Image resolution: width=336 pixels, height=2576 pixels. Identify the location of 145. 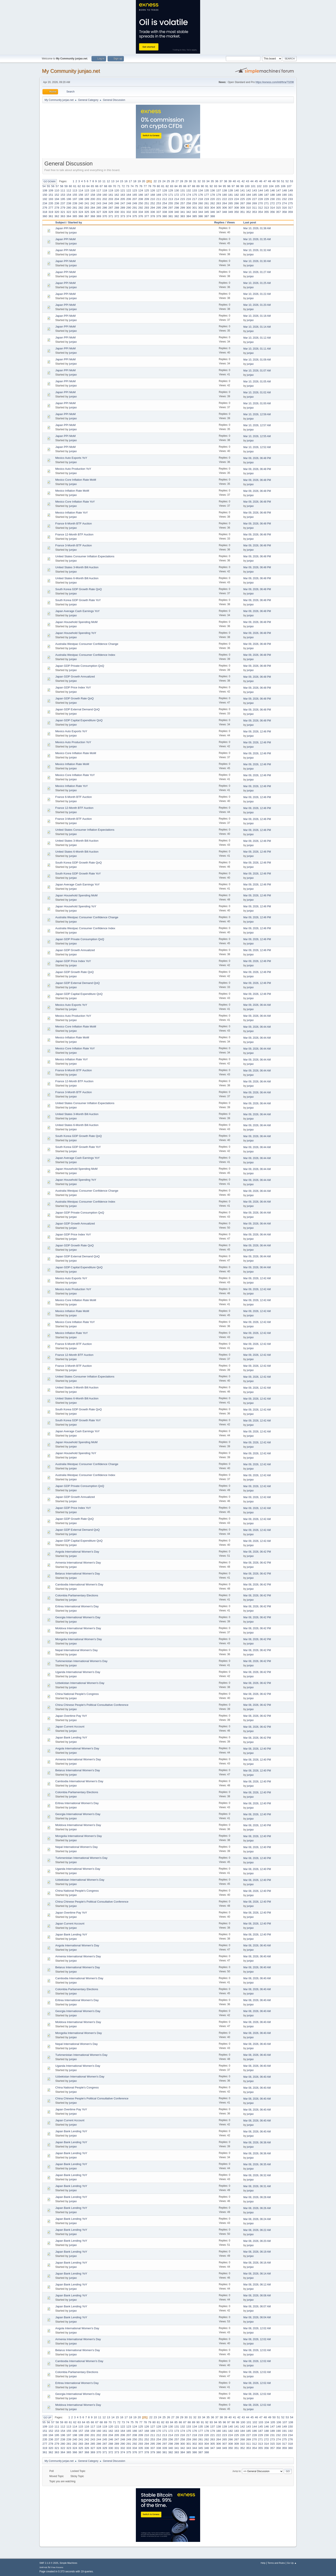
(266, 190).